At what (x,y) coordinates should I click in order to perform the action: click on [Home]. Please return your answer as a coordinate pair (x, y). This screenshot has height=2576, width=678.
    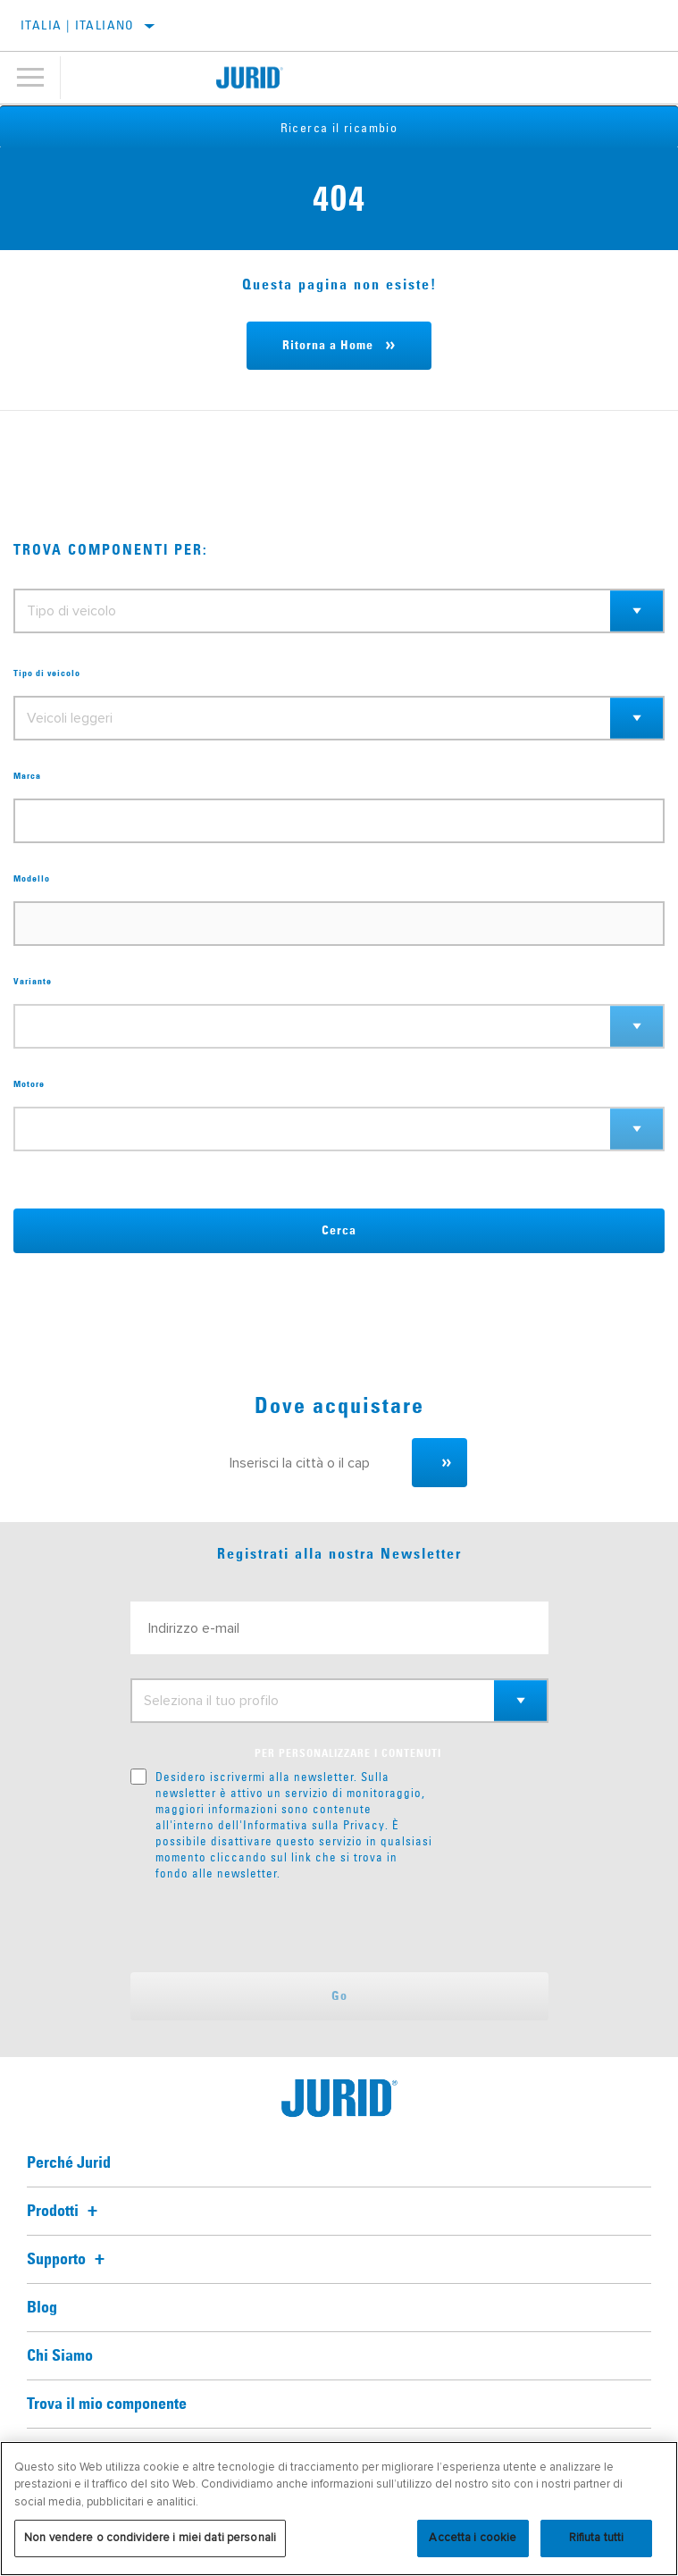
    Looking at the image, I should click on (250, 77).